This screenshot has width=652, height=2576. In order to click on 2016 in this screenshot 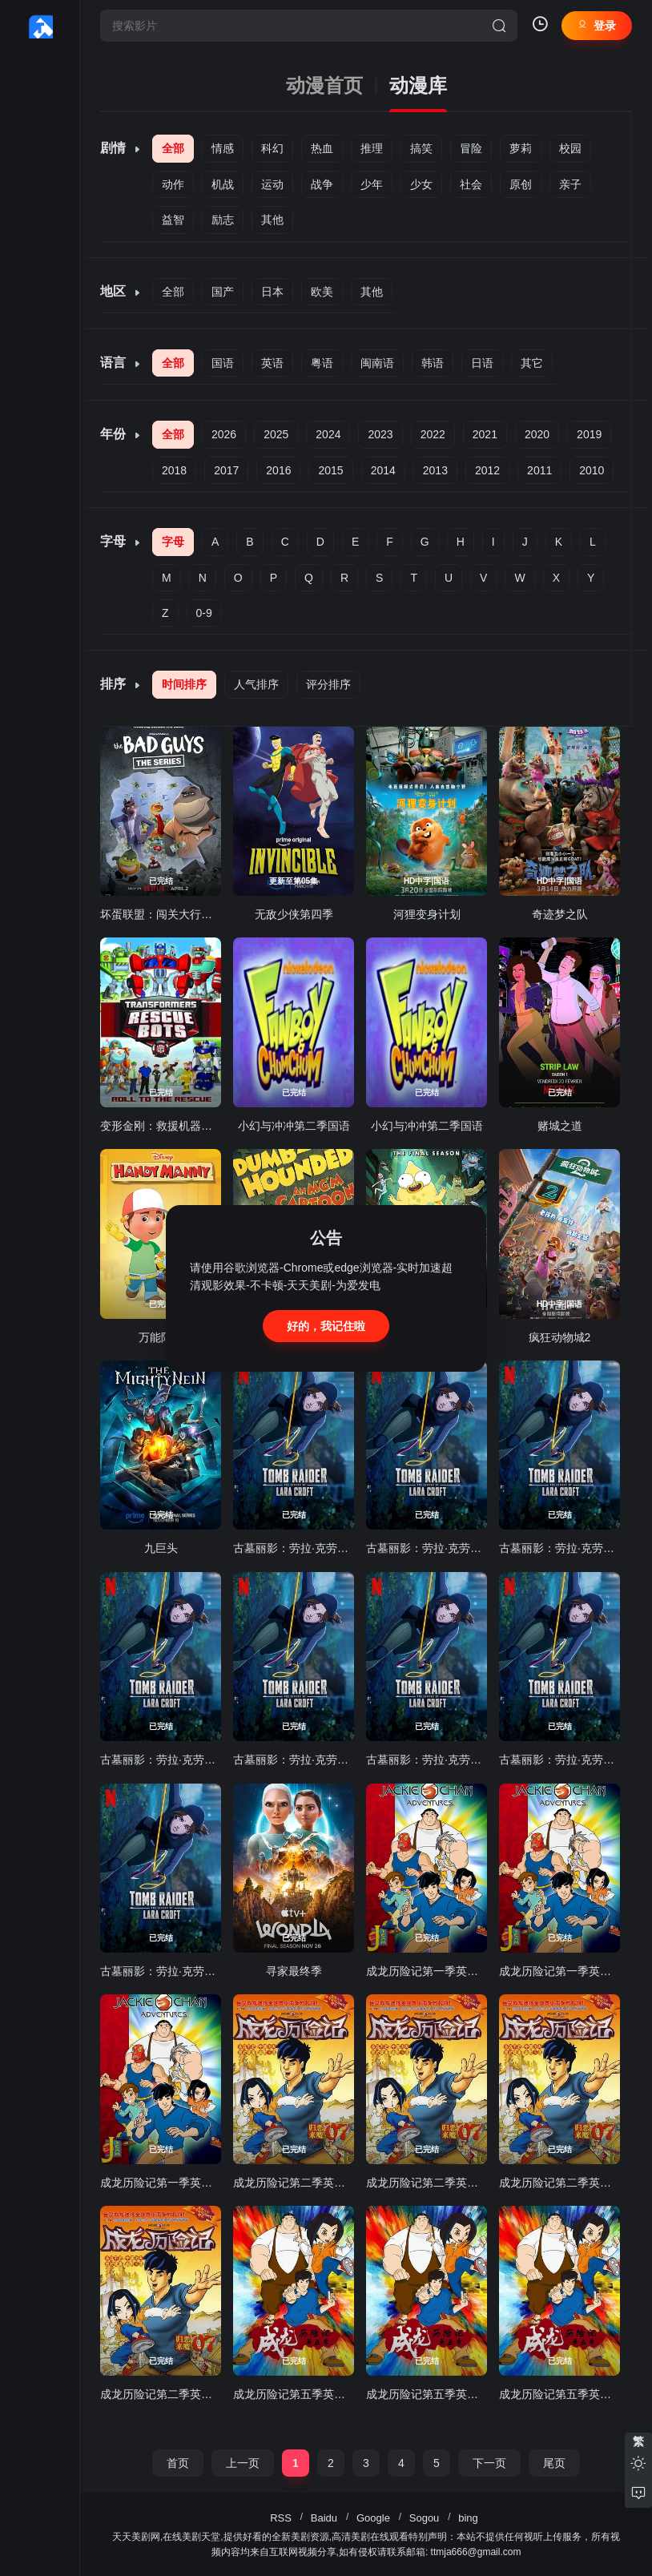, I will do `click(278, 470)`.